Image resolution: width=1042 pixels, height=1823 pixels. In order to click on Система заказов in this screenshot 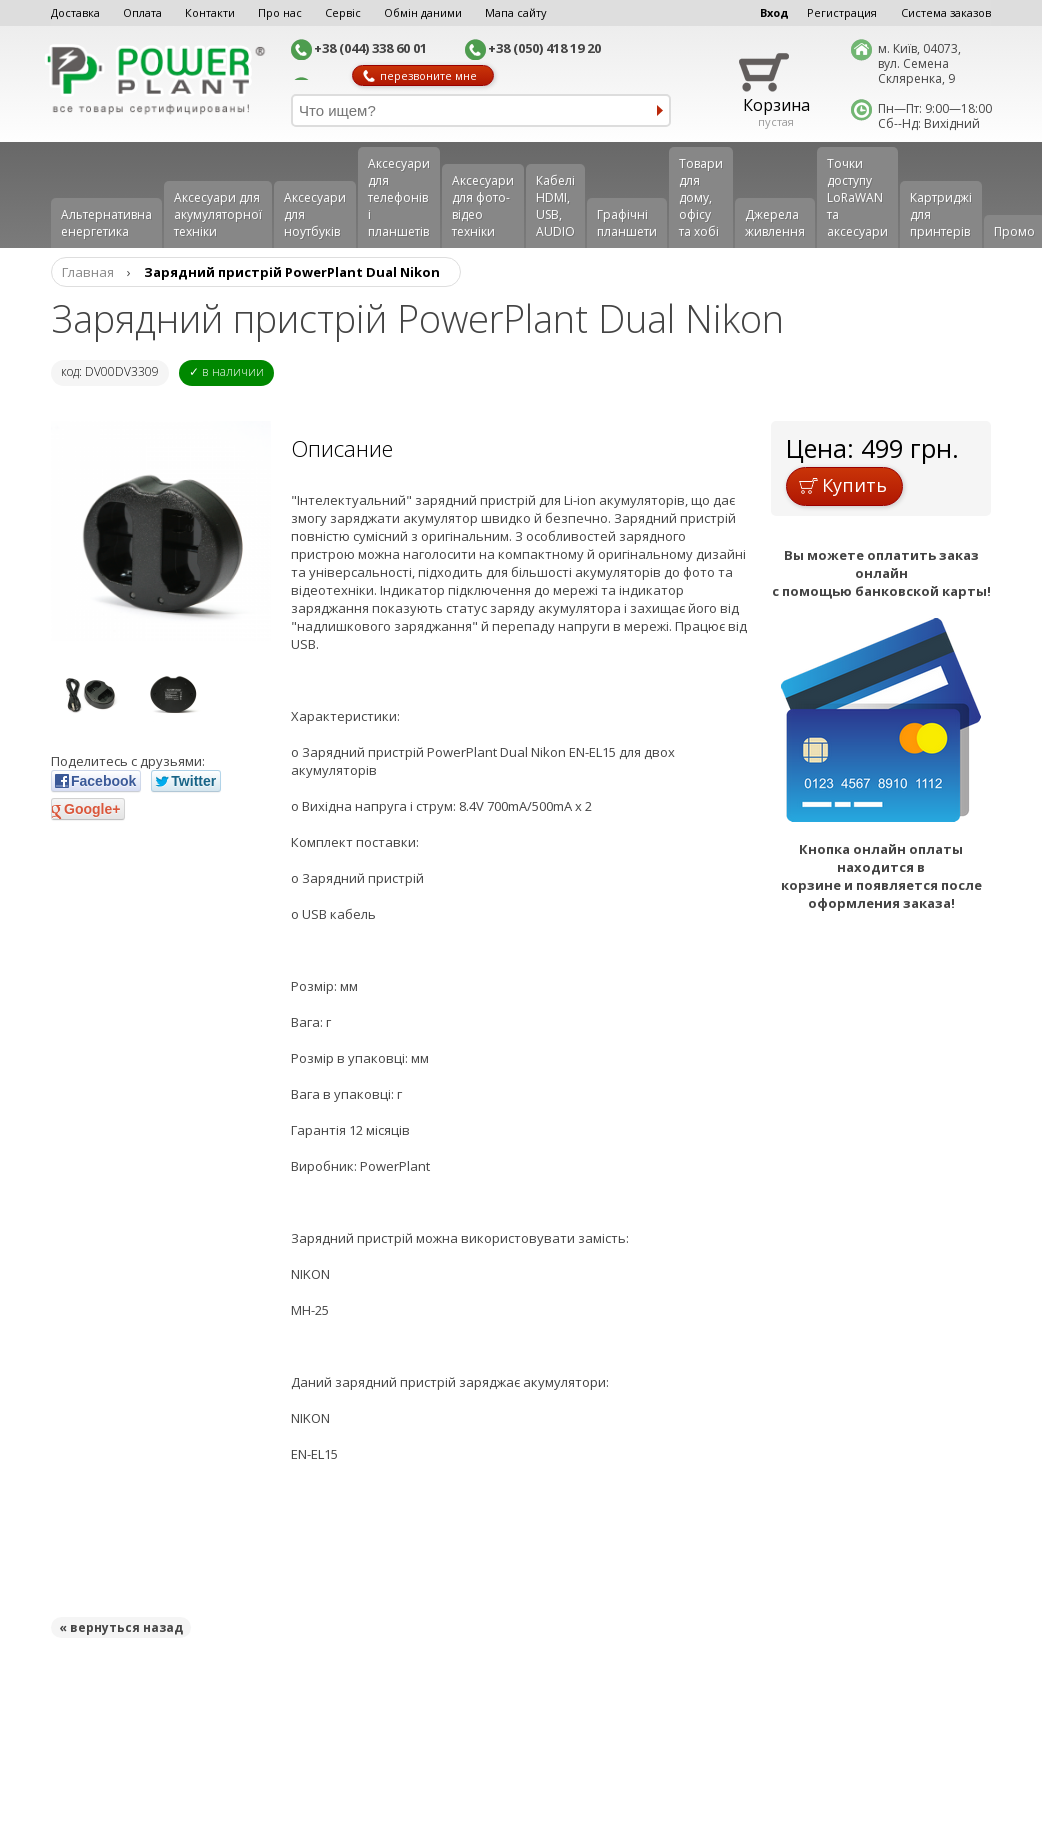, I will do `click(946, 12)`.